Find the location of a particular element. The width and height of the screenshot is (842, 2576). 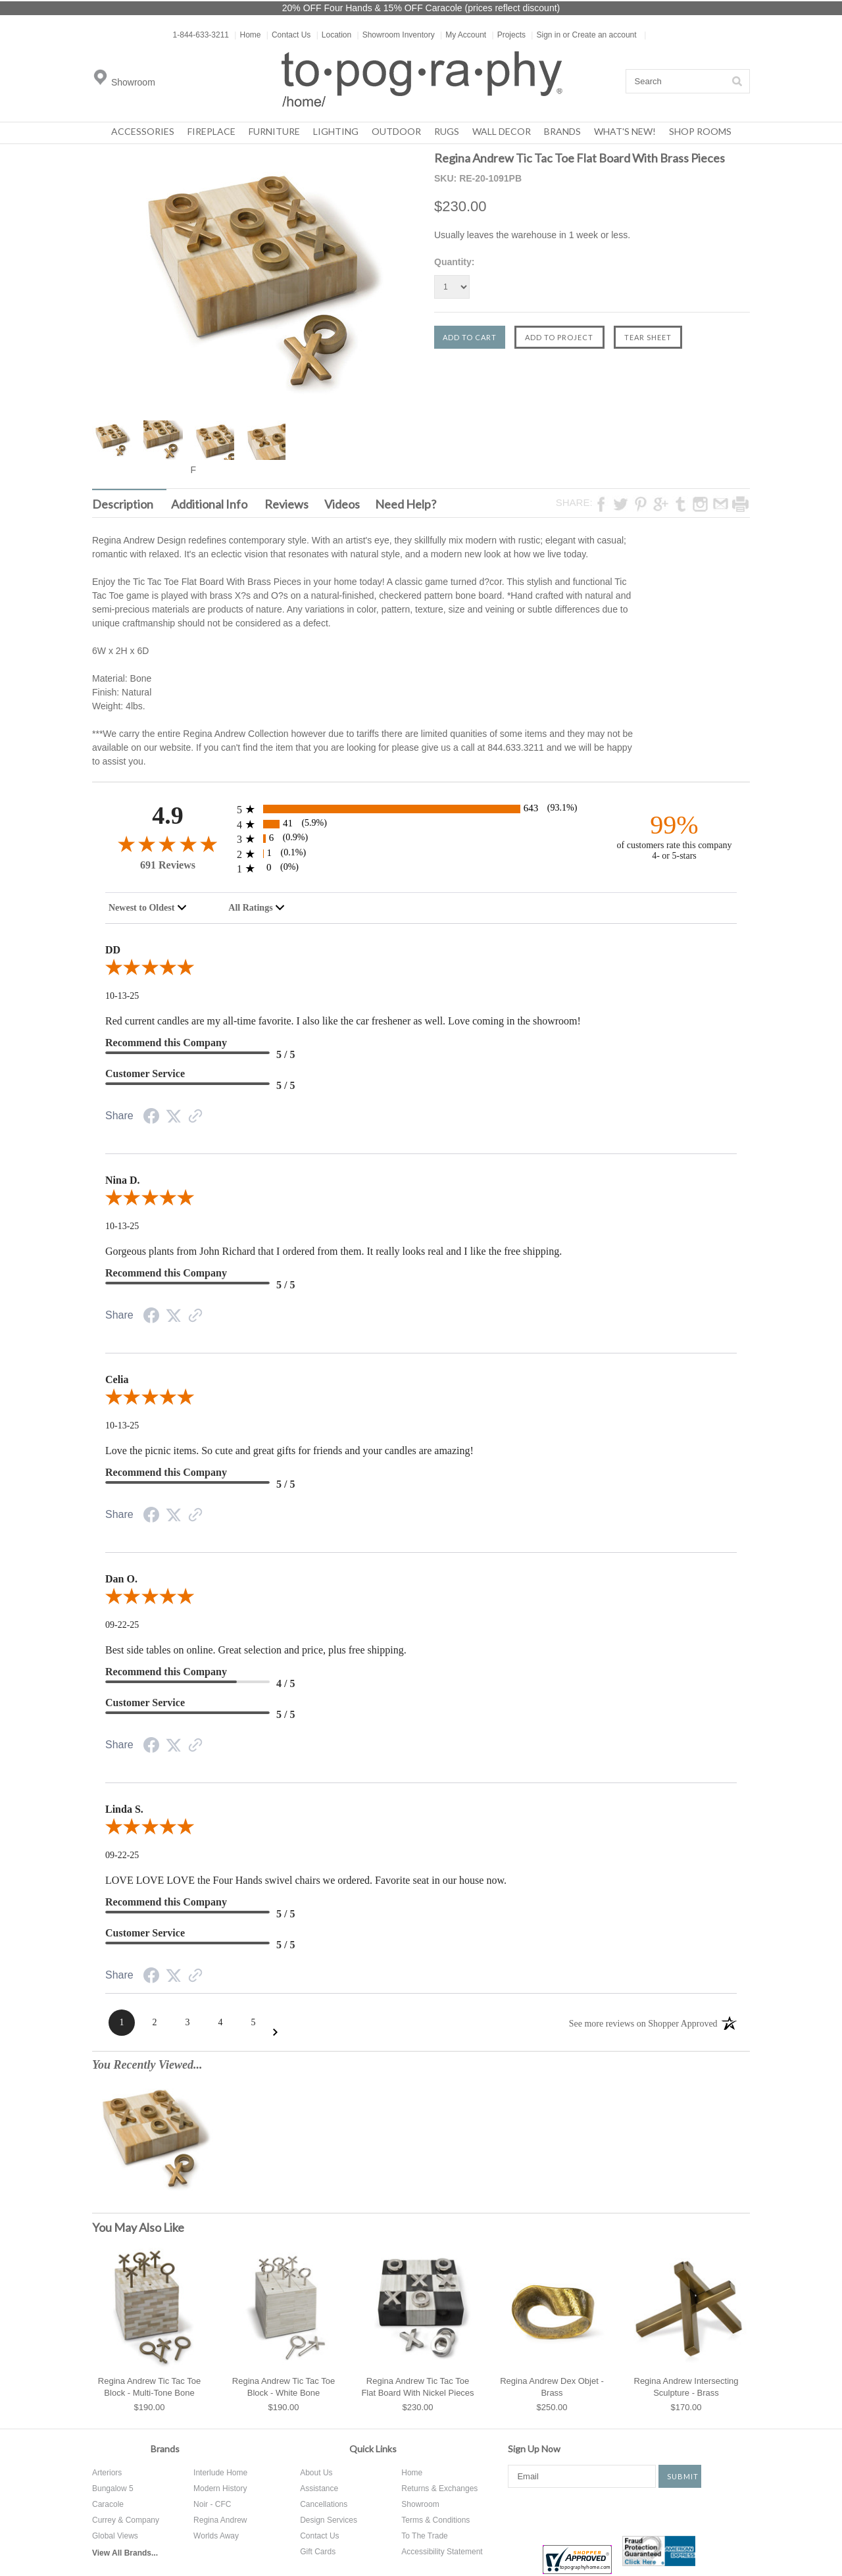

Regina Andrew Dex Objet - Brass is located at coordinates (552, 2387).